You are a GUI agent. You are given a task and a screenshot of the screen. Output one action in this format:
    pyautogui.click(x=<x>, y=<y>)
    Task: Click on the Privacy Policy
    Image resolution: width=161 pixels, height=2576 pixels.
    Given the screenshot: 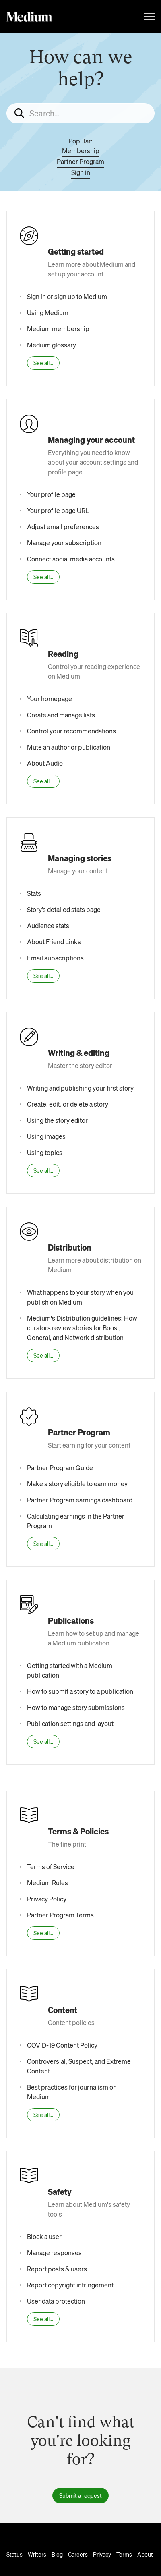 What is the action you would take?
    pyautogui.click(x=46, y=1899)
    